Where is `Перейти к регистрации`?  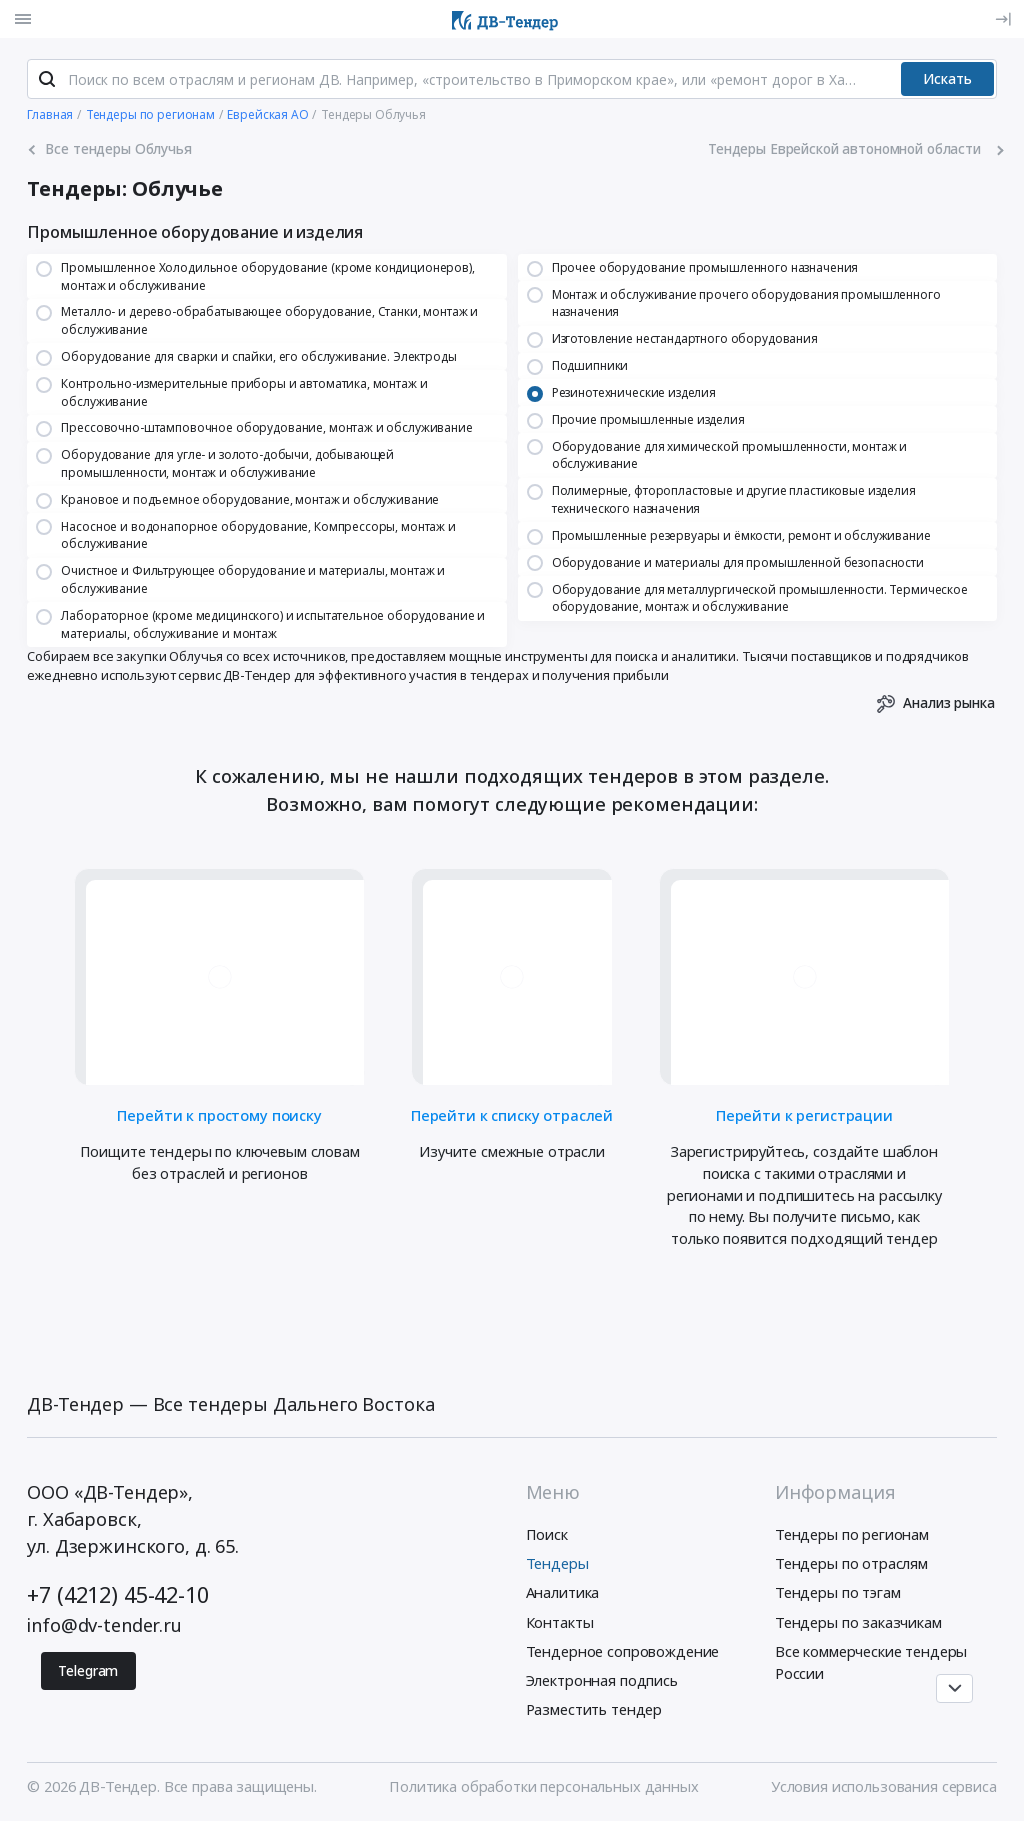 Перейти к регистрации is located at coordinates (804, 1114).